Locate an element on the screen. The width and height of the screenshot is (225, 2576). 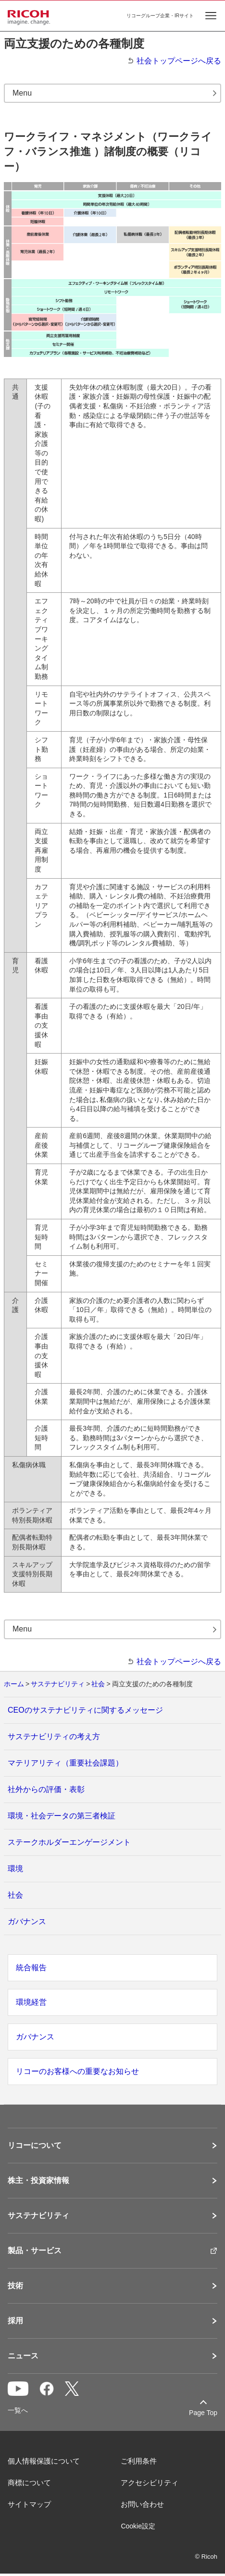
個人情報保護について is located at coordinates (44, 2461).